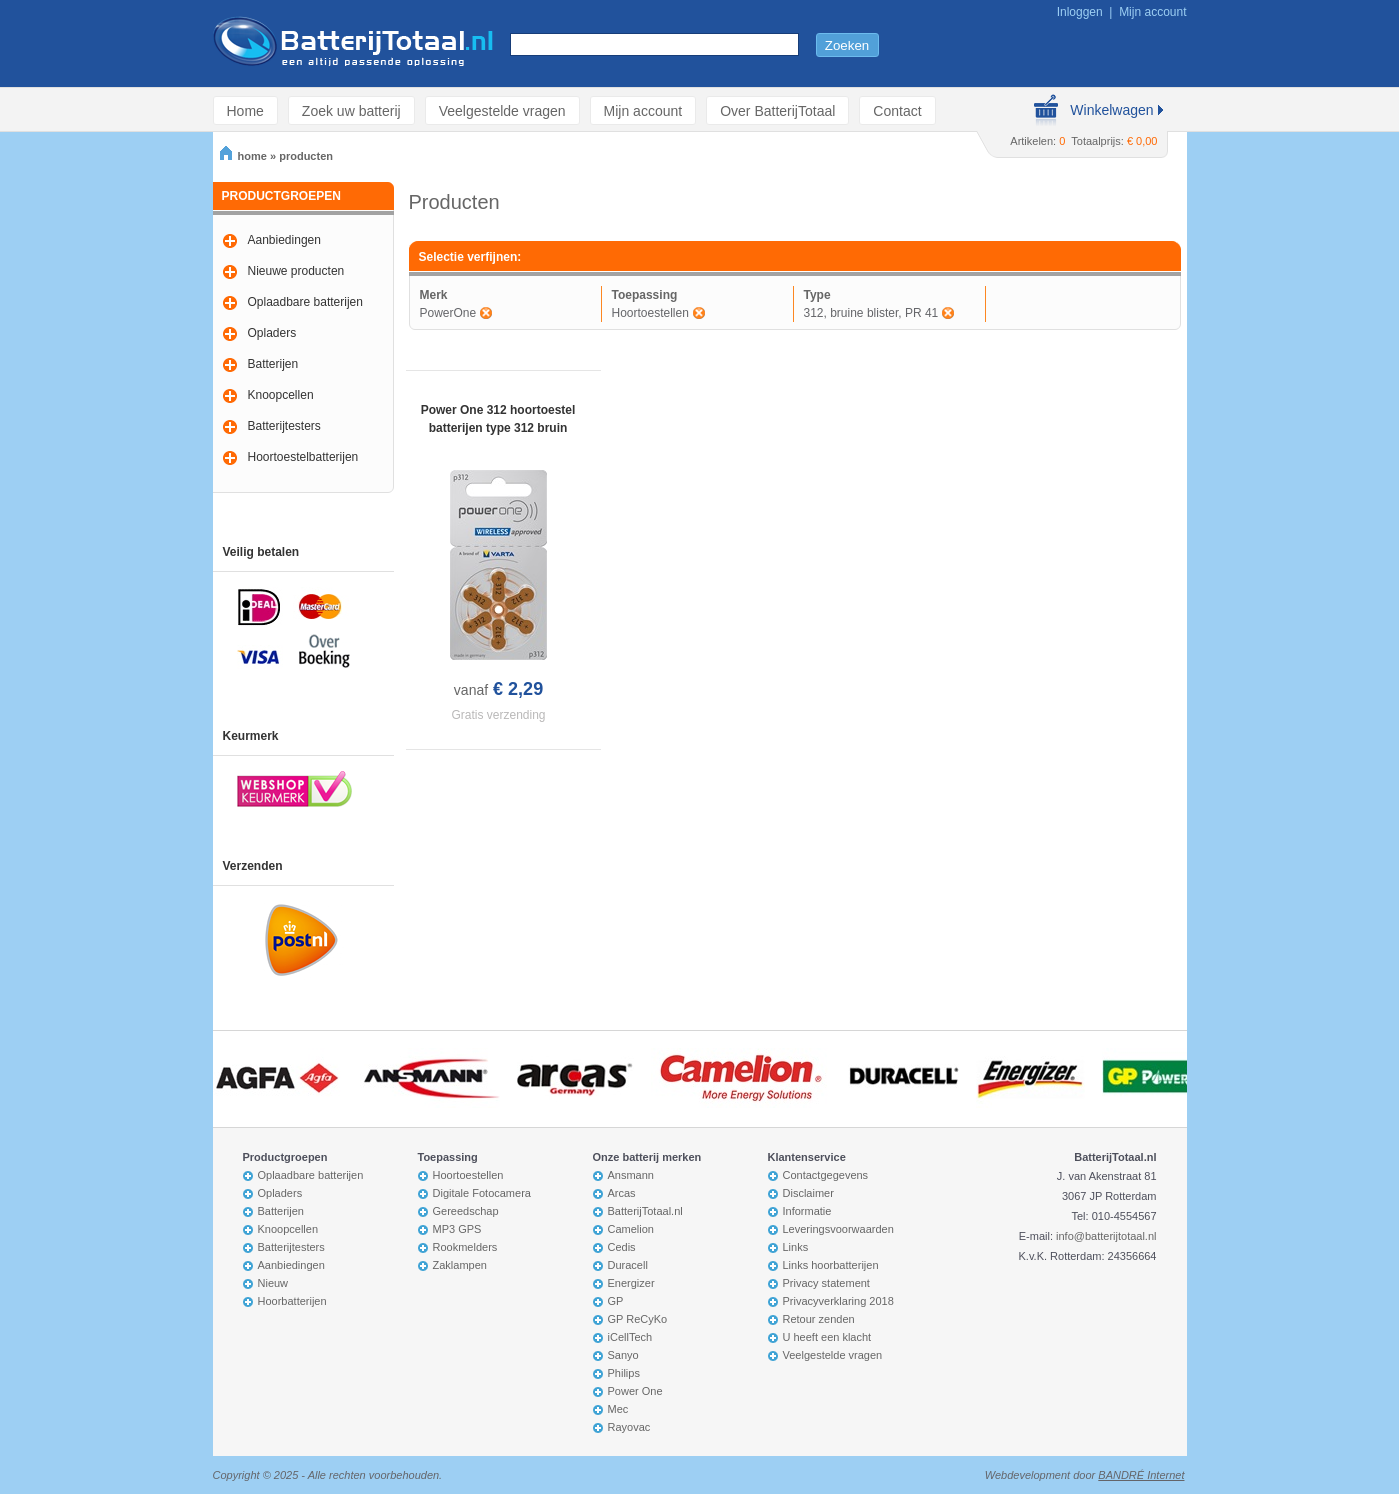  I want to click on Privacy statement, so click(826, 1283).